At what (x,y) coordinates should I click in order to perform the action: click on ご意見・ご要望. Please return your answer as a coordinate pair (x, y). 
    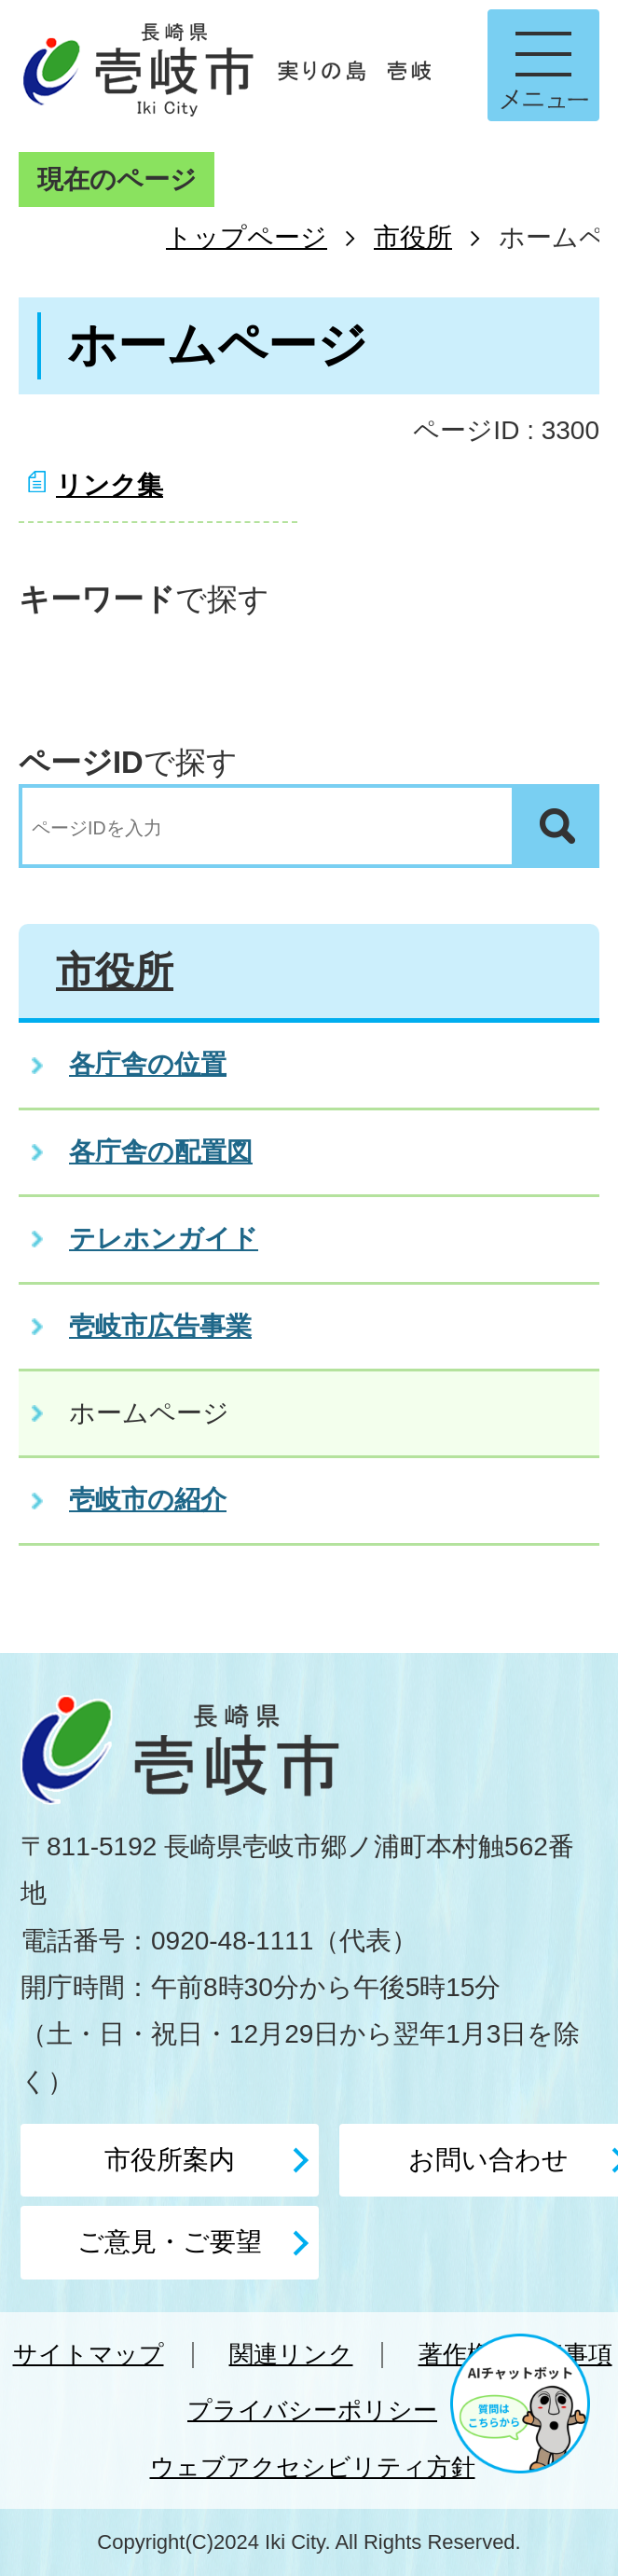
    Looking at the image, I should click on (169, 2241).